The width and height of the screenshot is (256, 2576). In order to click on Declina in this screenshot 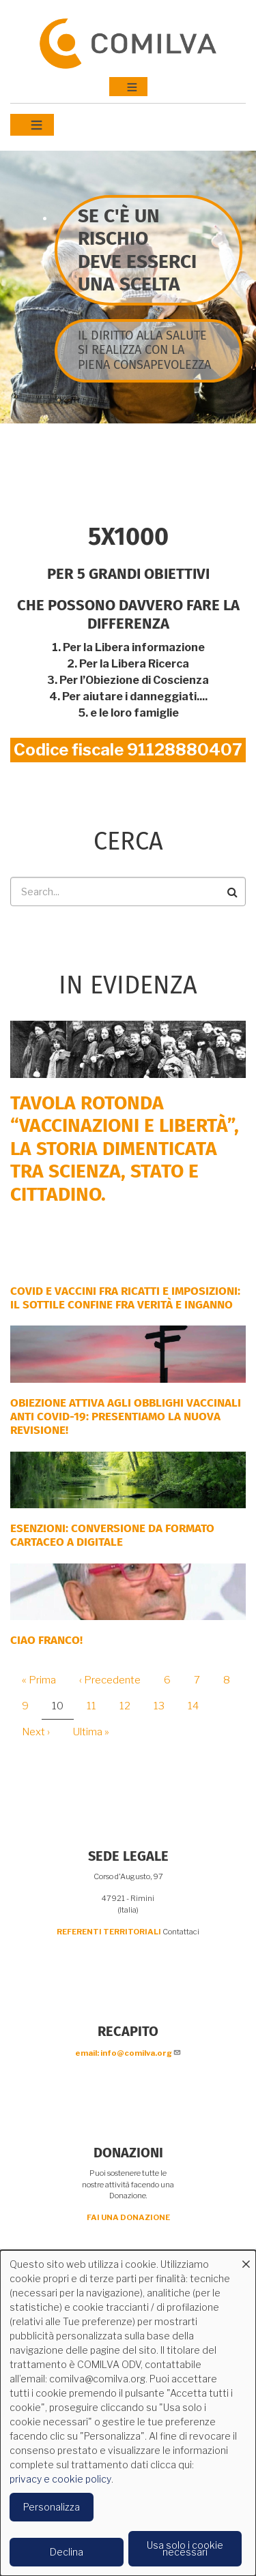, I will do `click(66, 2552)`.